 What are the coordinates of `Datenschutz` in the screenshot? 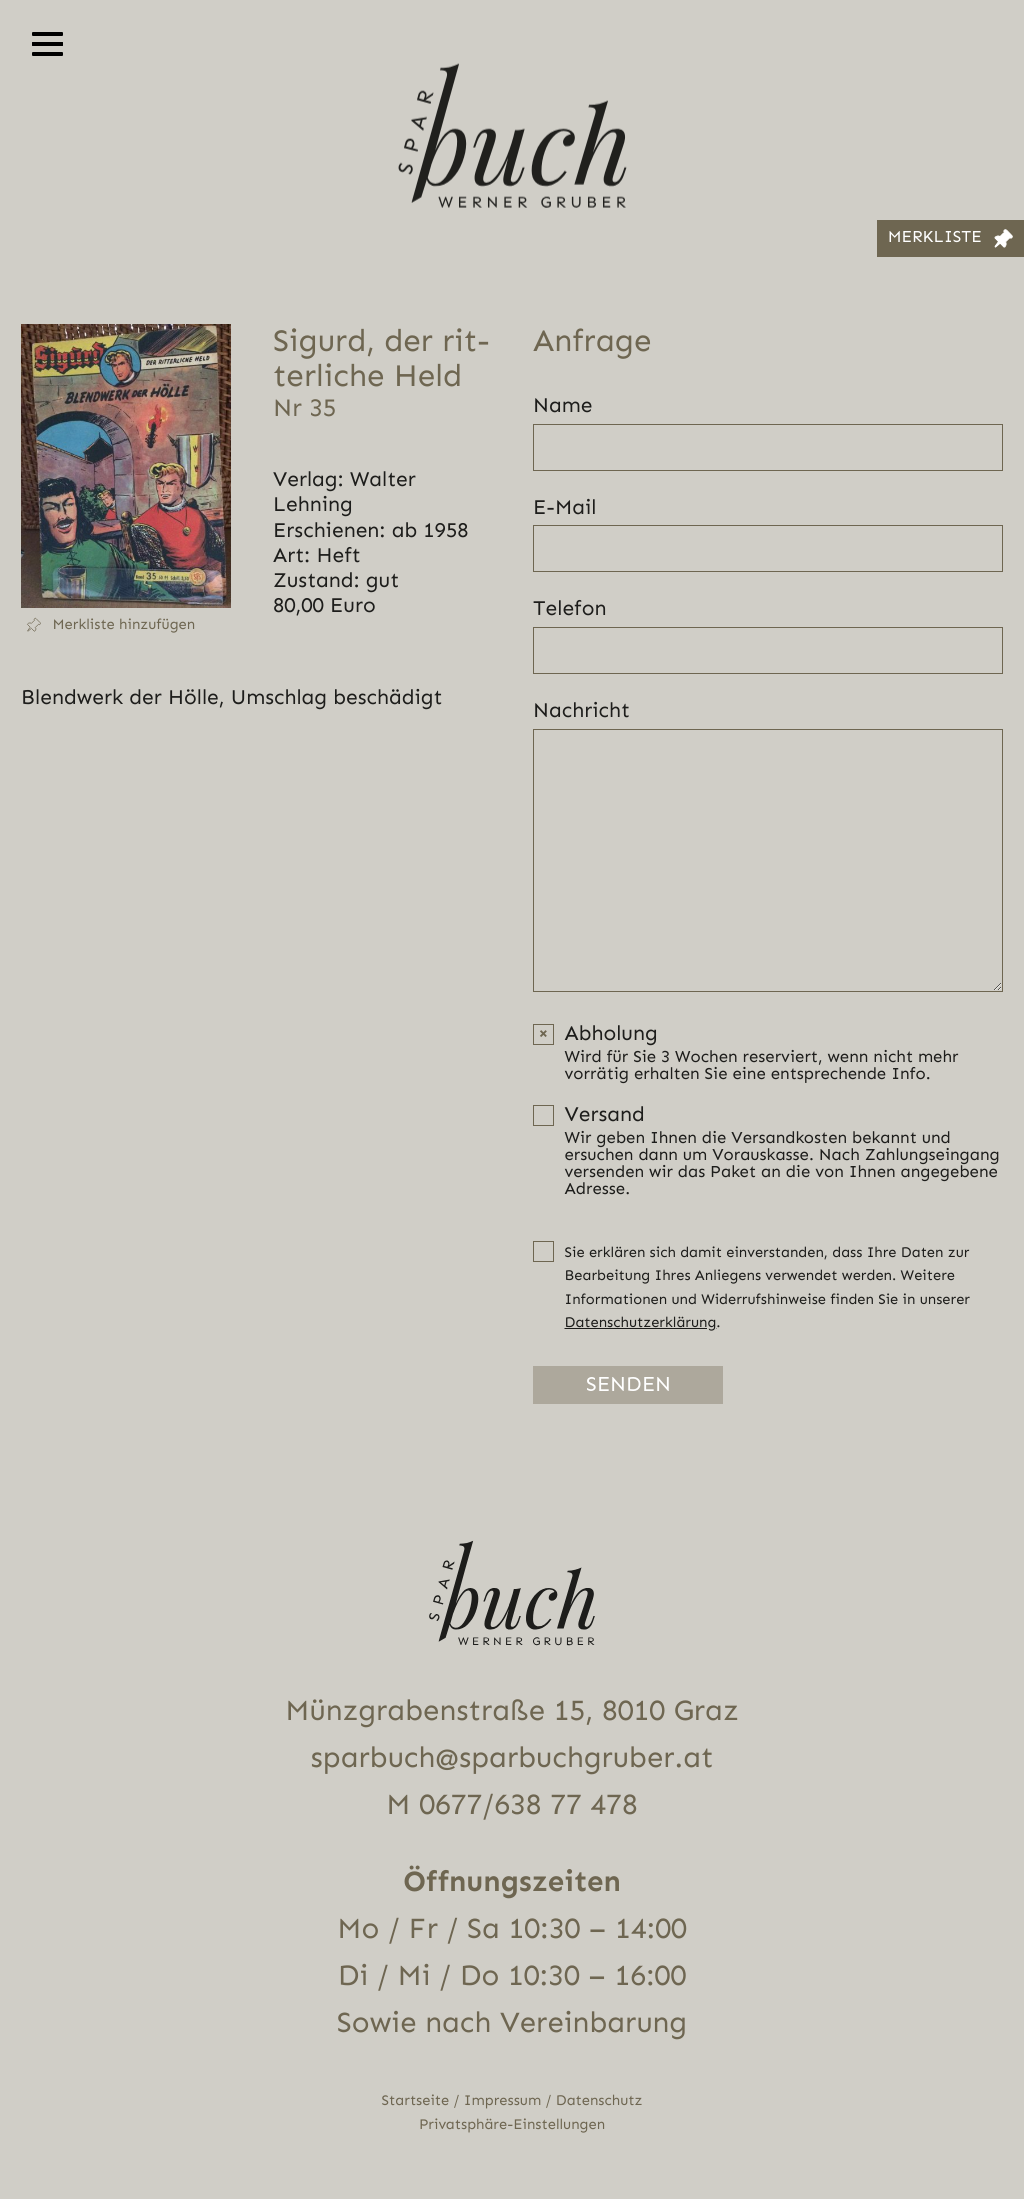 It's located at (599, 2100).